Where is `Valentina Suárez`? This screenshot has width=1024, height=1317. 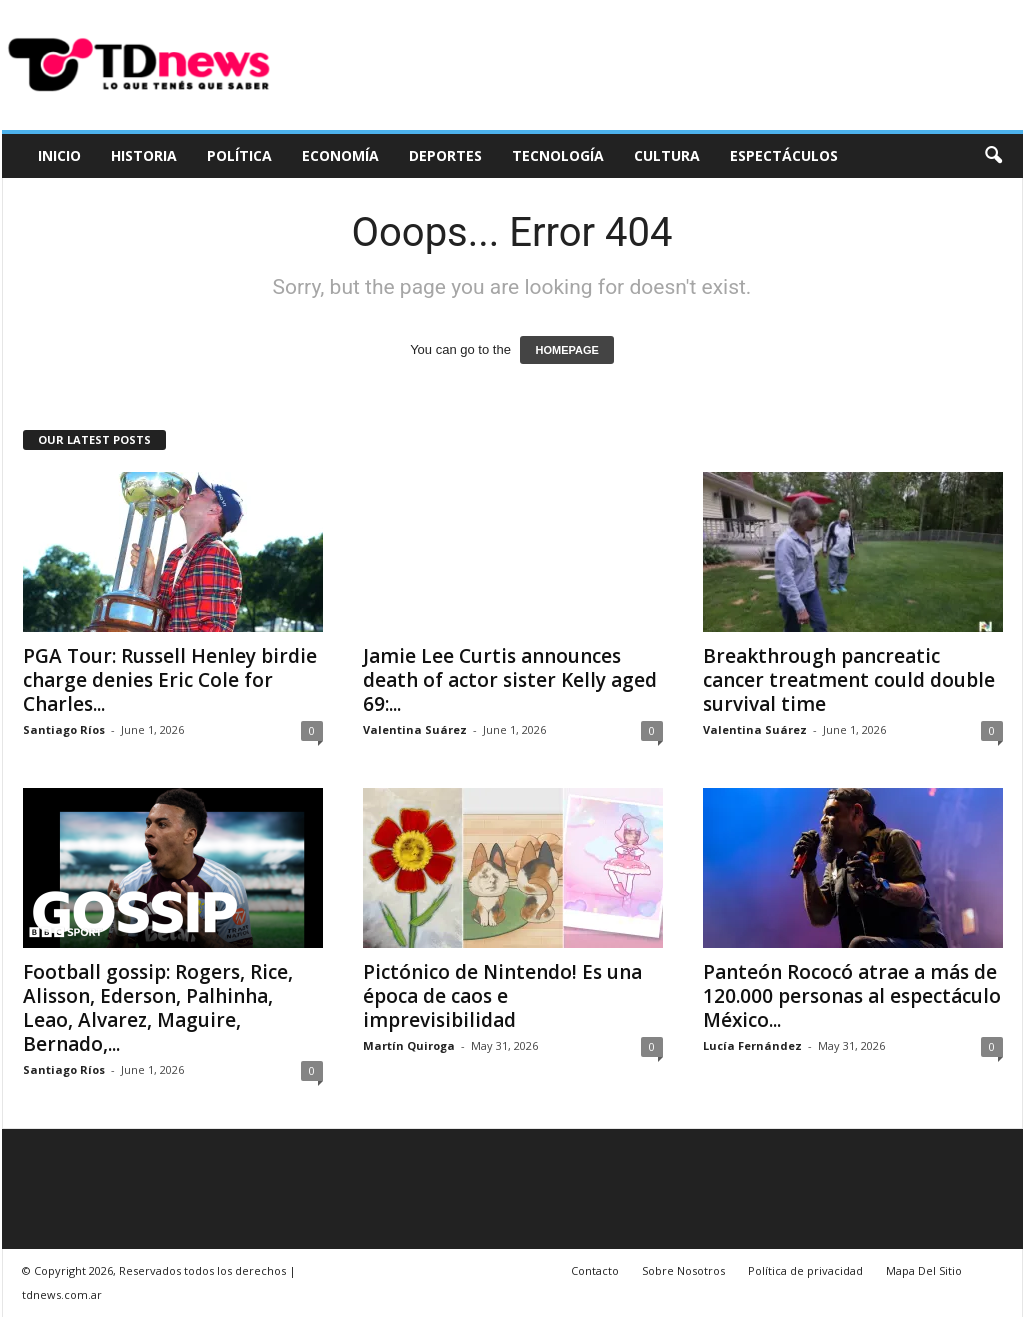
Valentina Suárez is located at coordinates (415, 729).